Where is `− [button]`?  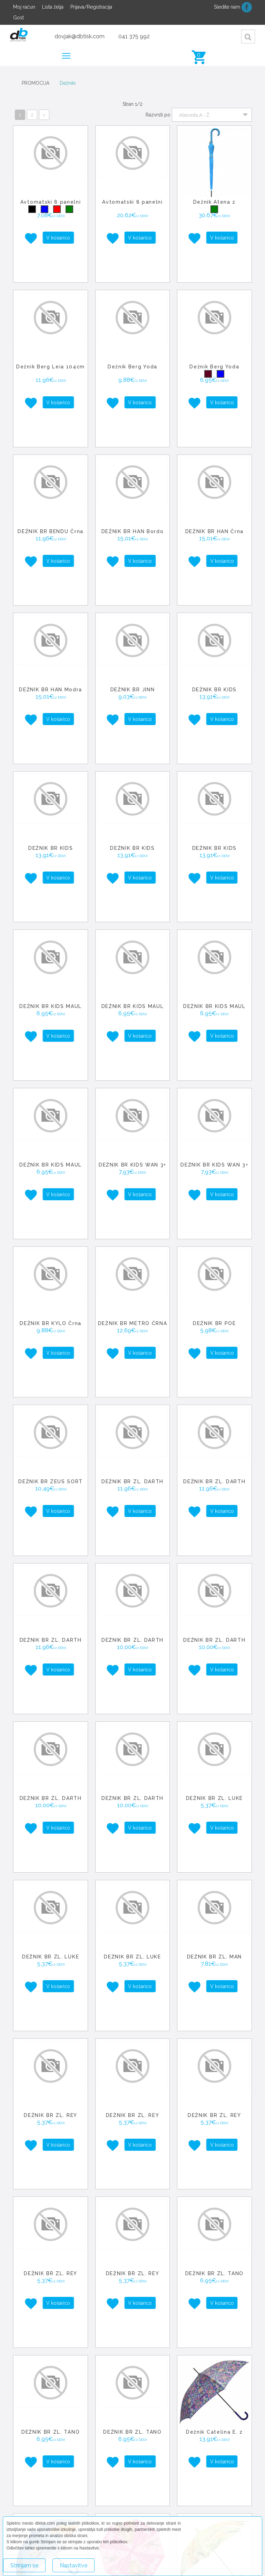
− [button] is located at coordinates (145, 2446).